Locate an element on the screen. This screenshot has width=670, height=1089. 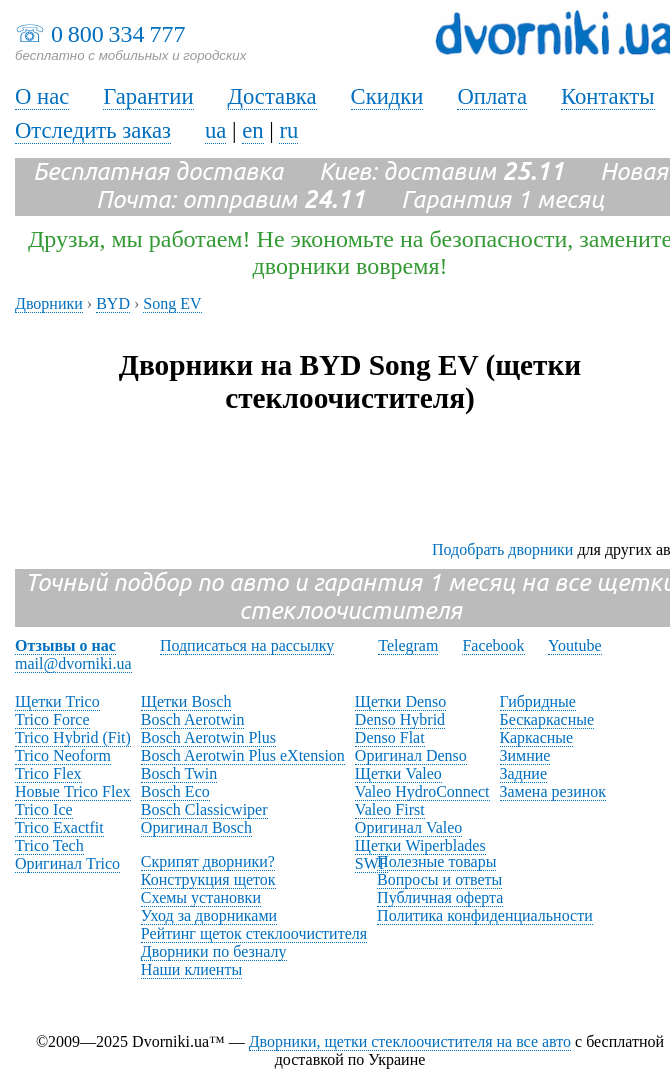
Подобрать дворники is located at coordinates (502, 549).